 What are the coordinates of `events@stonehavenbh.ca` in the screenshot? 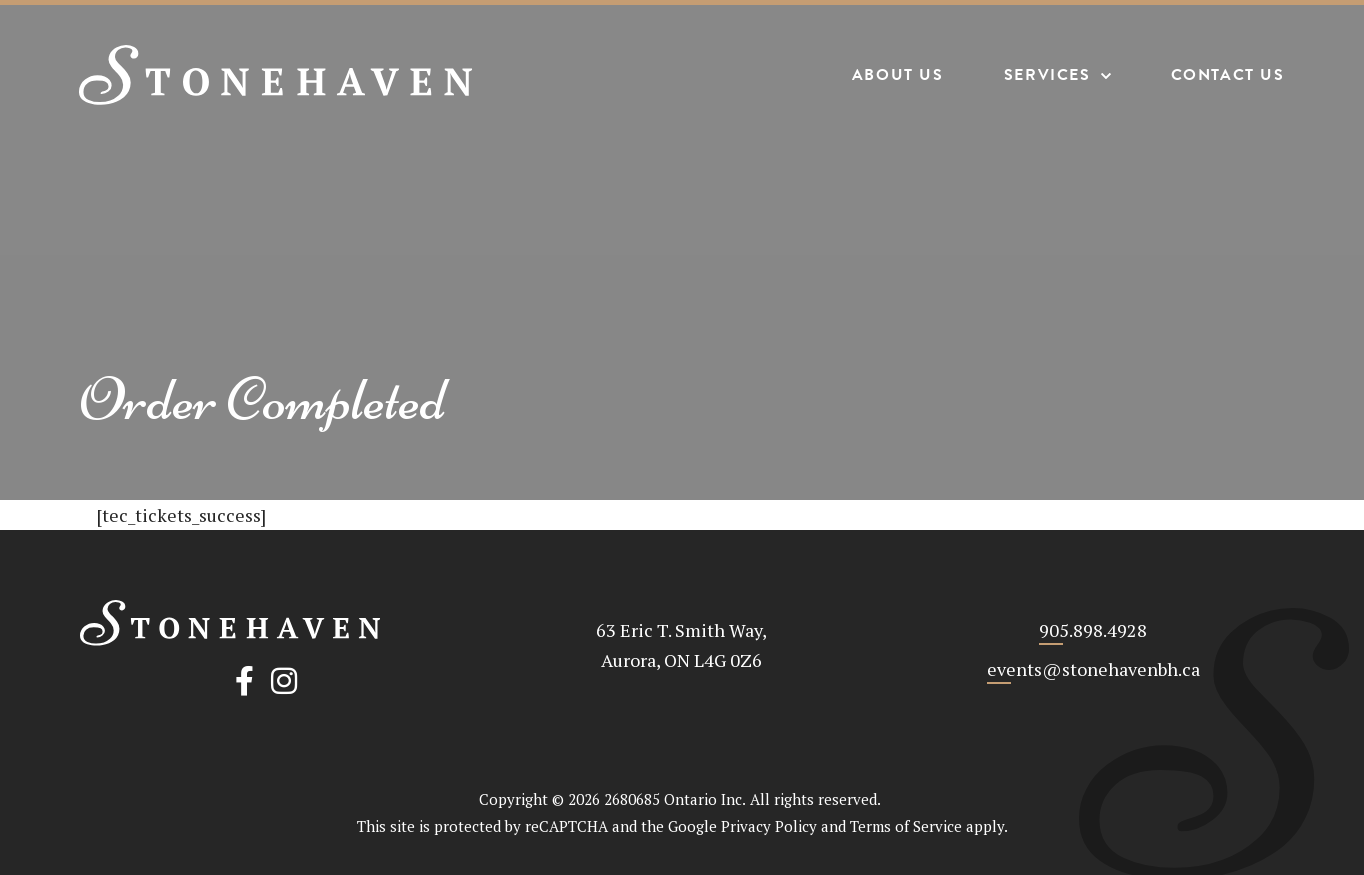 It's located at (1093, 669).